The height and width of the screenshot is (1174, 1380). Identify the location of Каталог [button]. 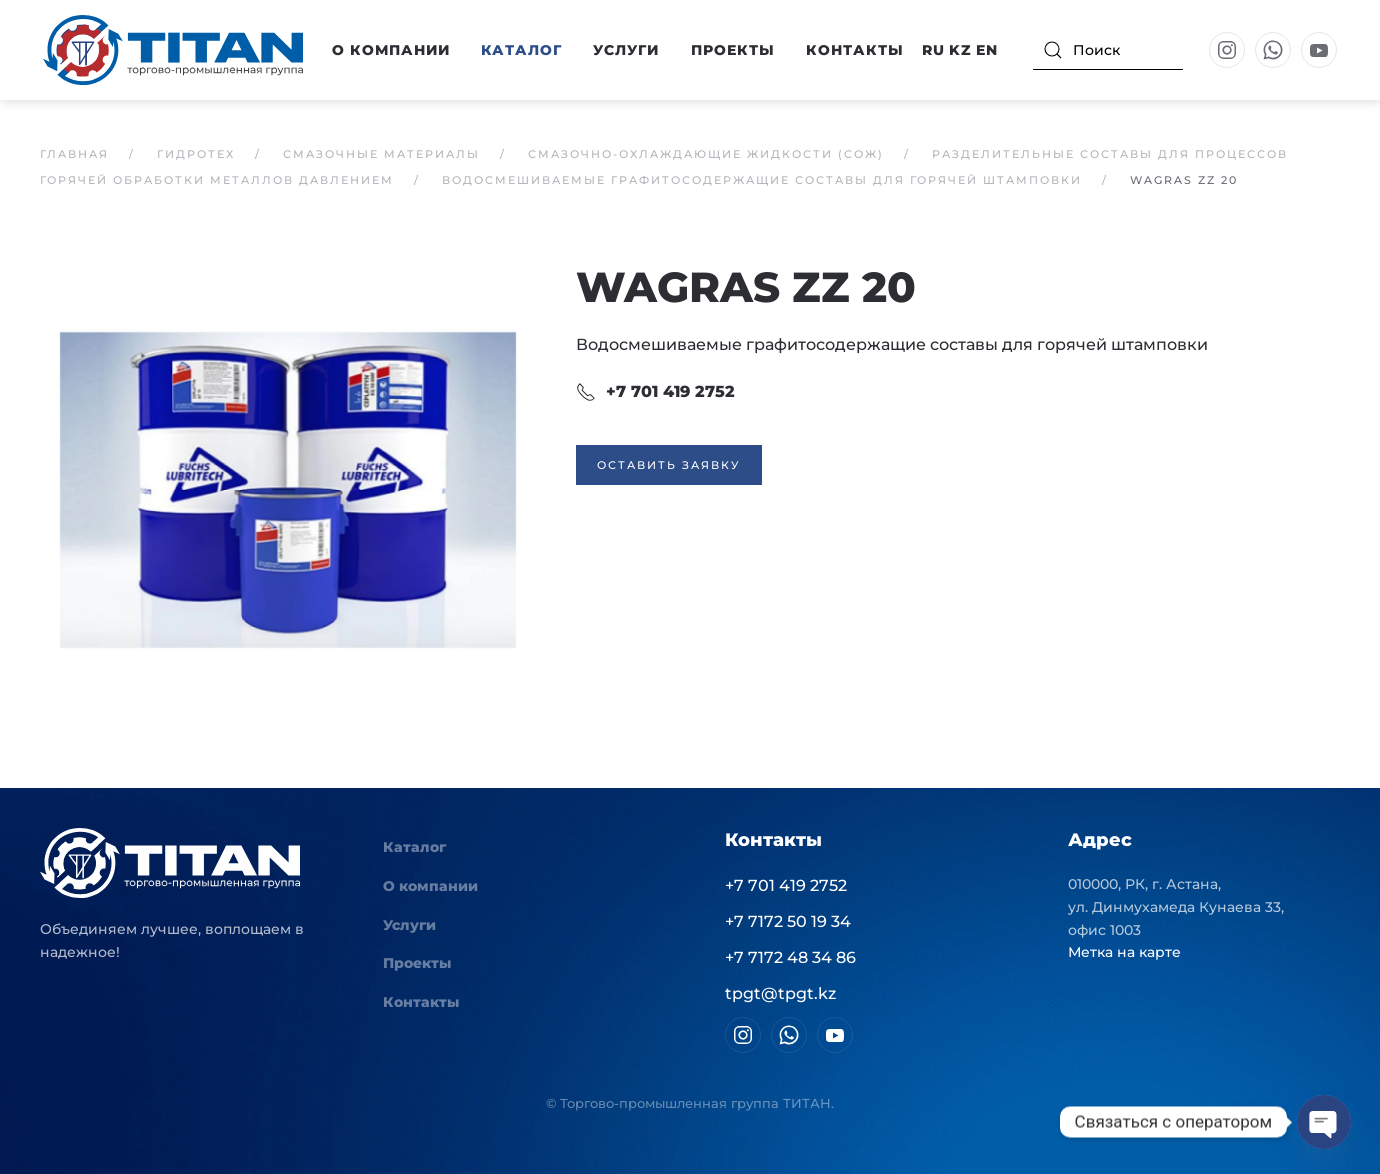
(521, 50).